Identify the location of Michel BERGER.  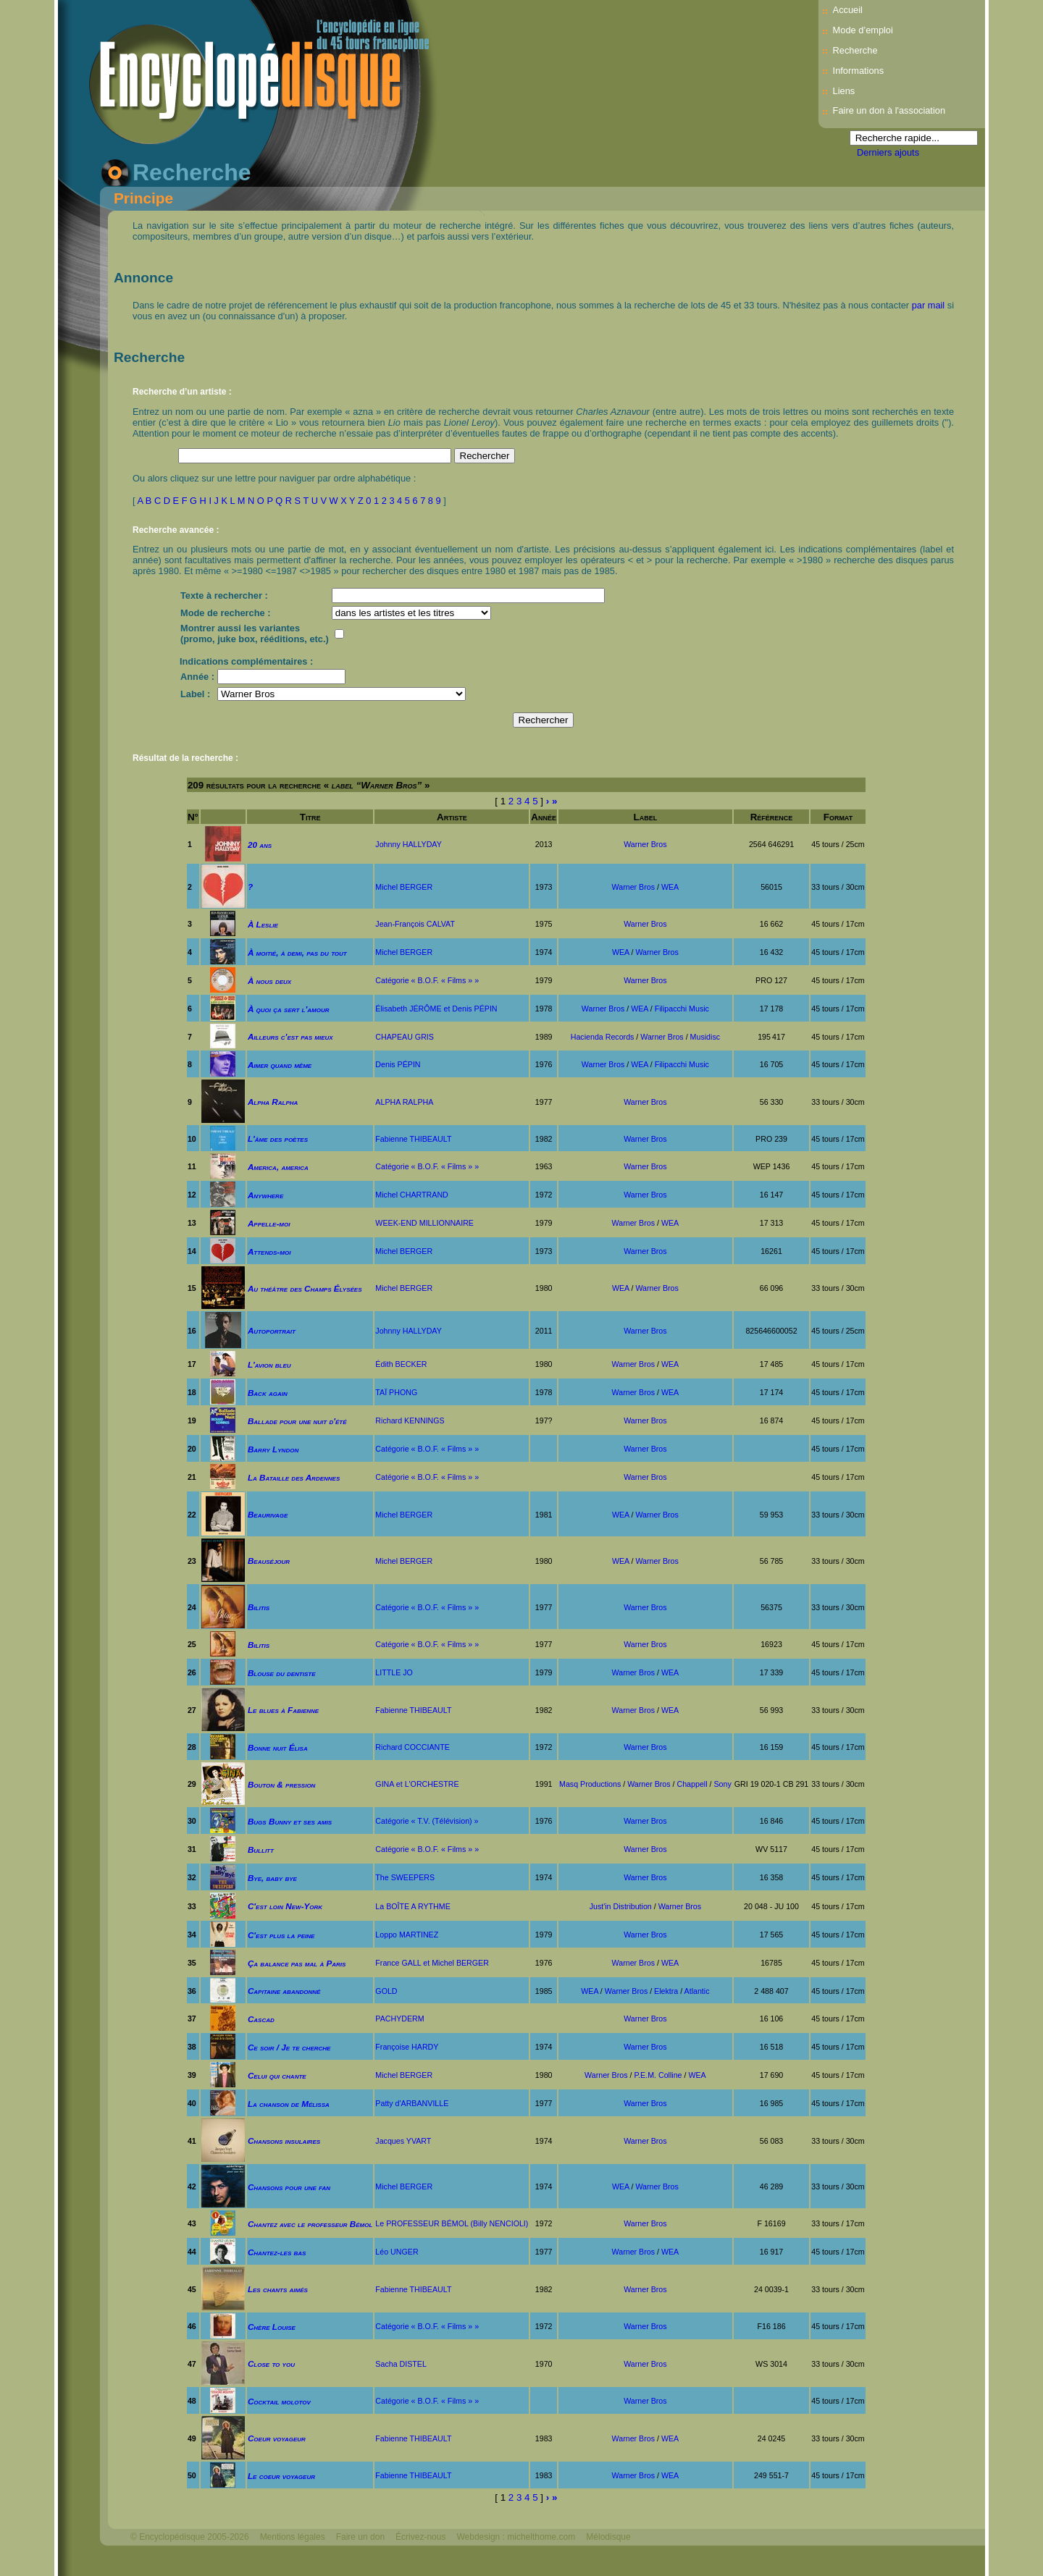
(403, 887).